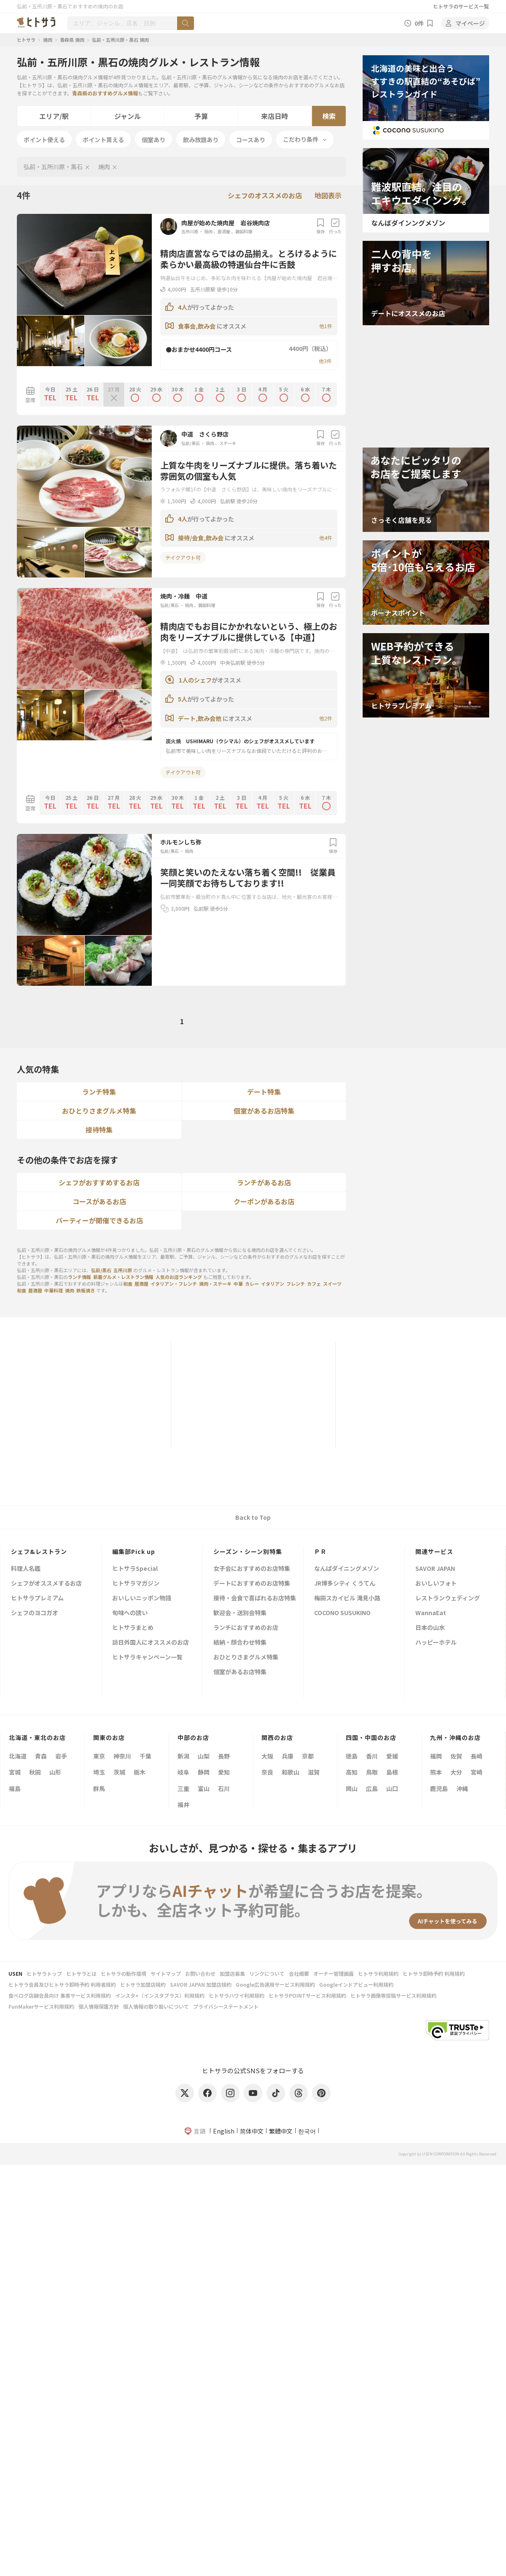 The image size is (506, 2576). What do you see at coordinates (335, 226) in the screenshot?
I see `行った` at bounding box center [335, 226].